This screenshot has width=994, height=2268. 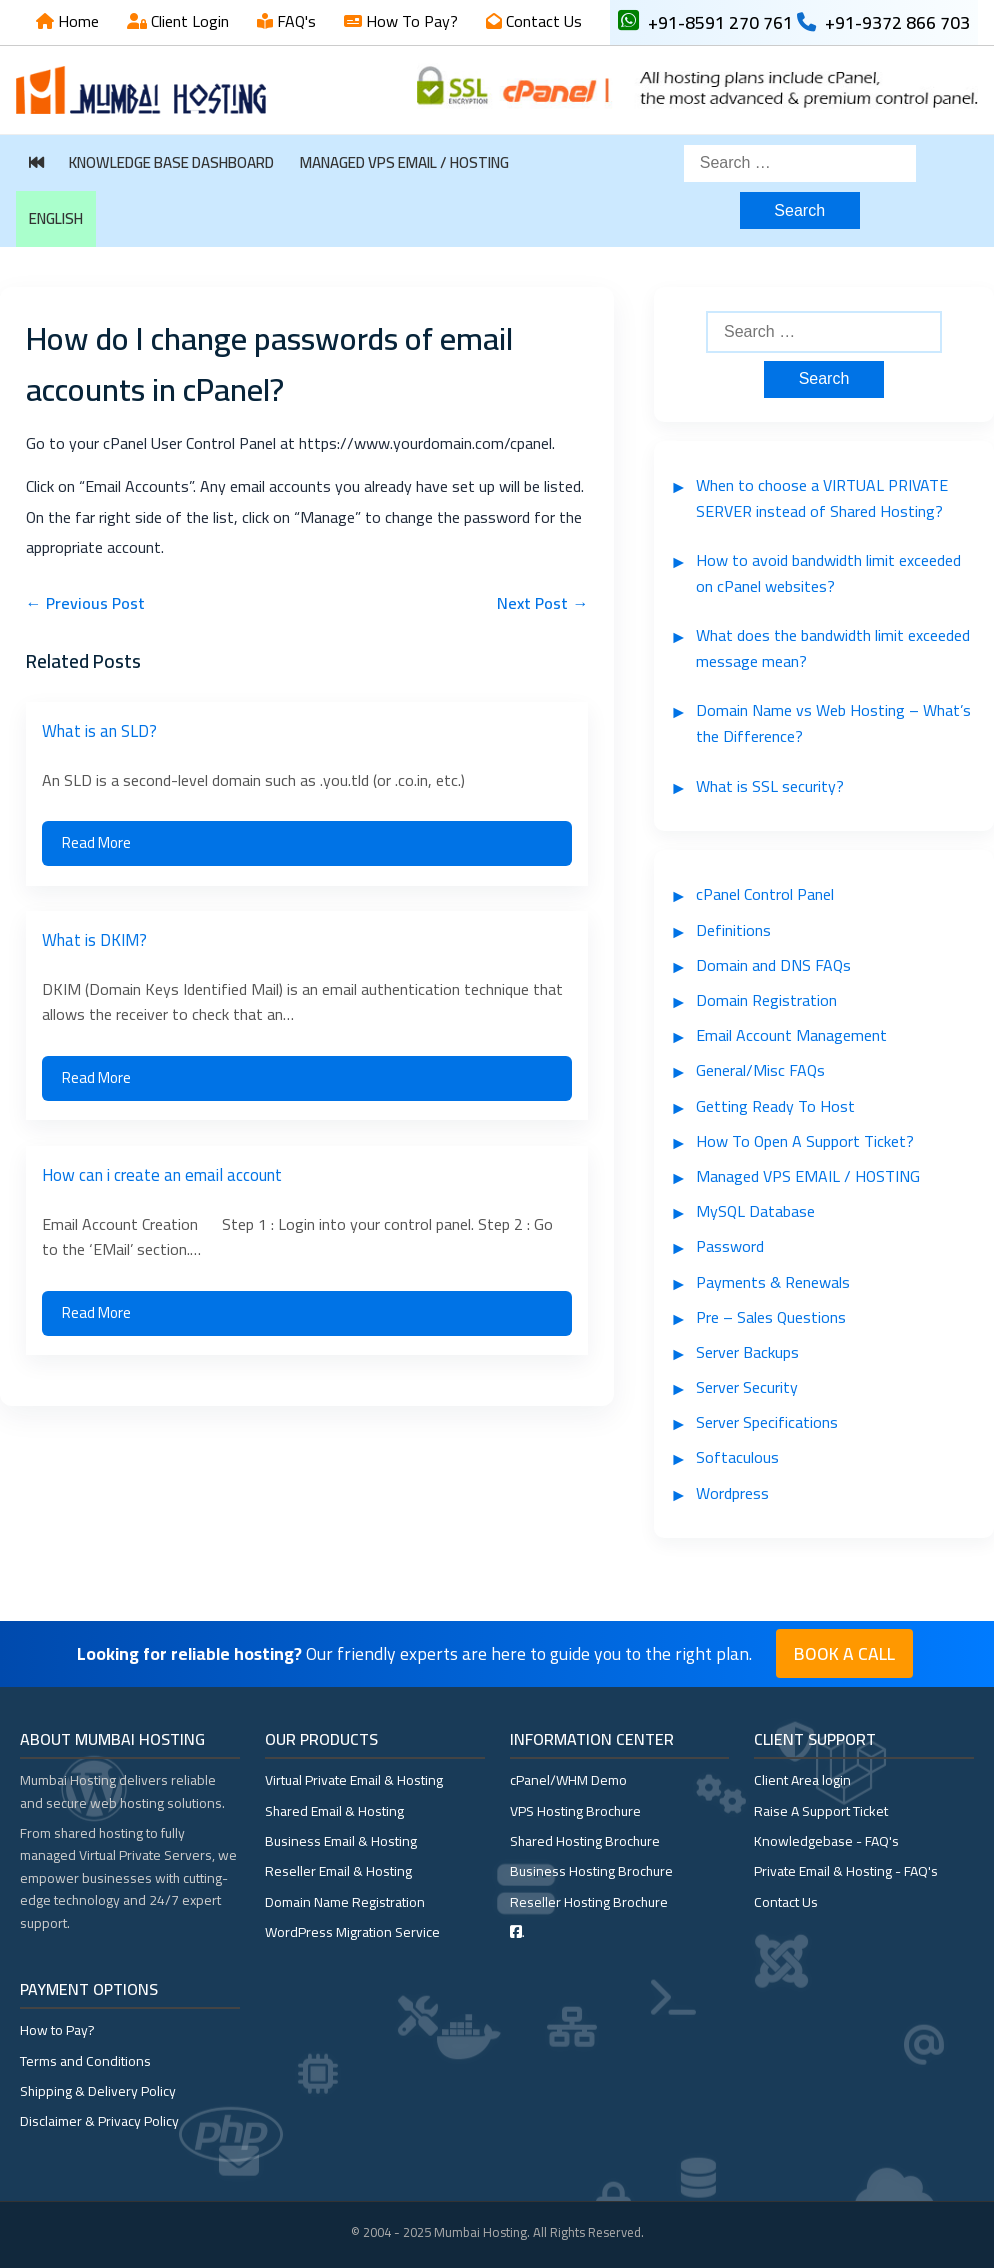 I want to click on Terms and Conditions, so click(x=85, y=2061).